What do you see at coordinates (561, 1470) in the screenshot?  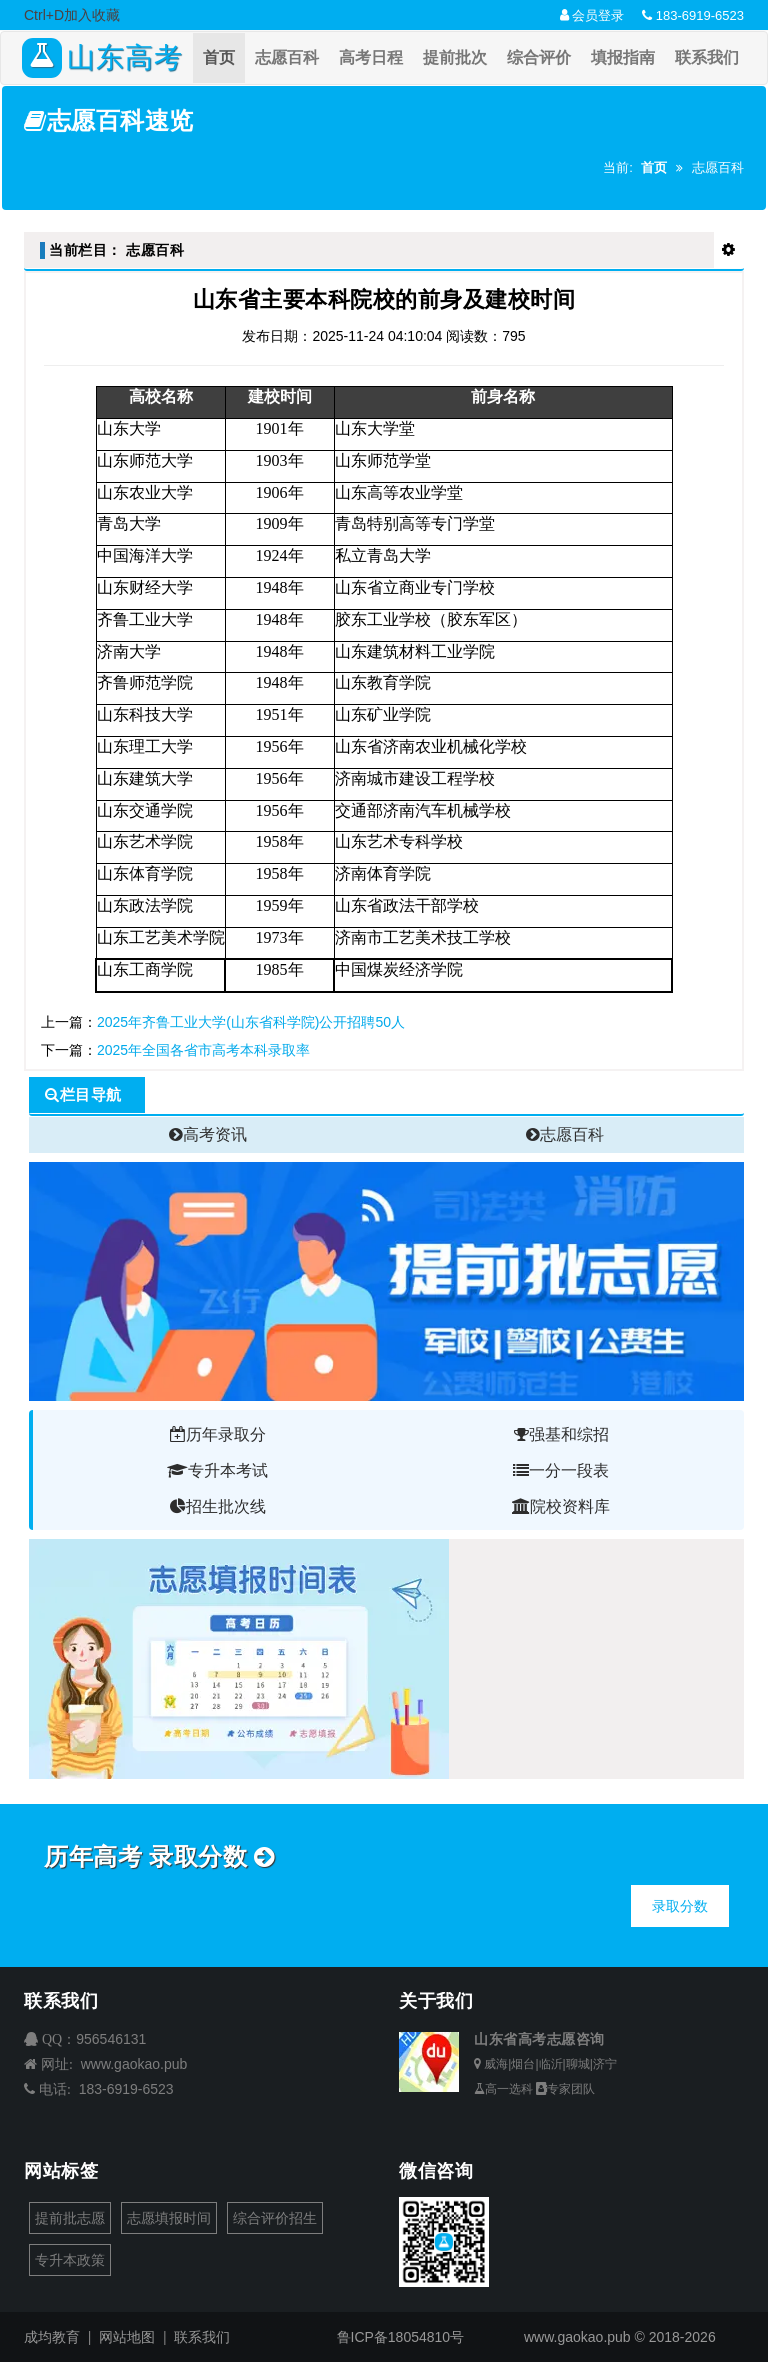 I see `一分一段表` at bounding box center [561, 1470].